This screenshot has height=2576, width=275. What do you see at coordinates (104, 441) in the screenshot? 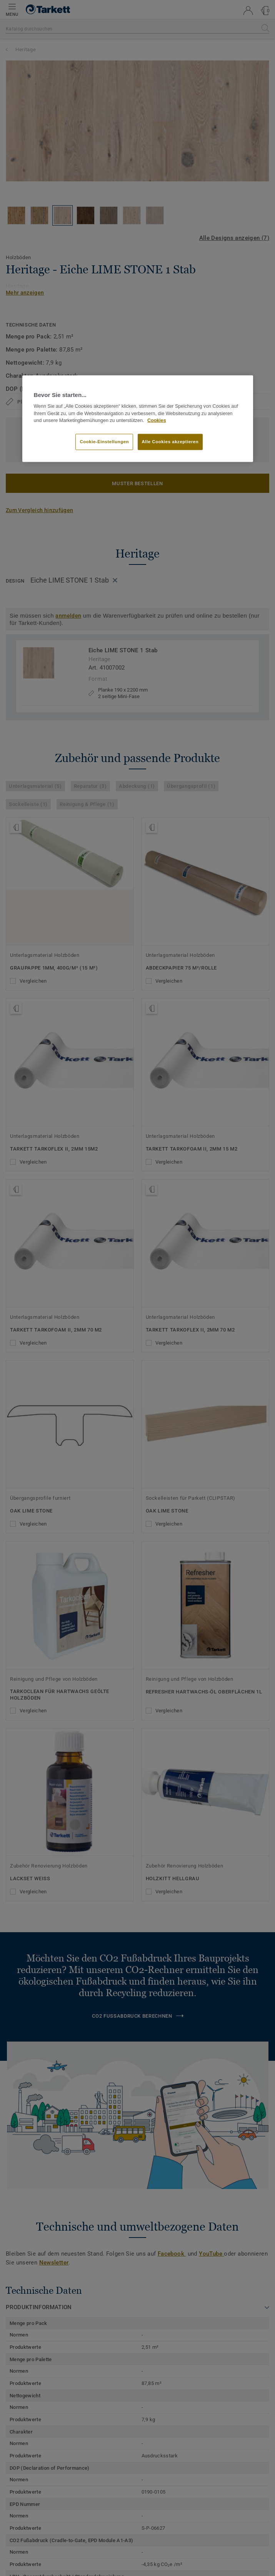
I see `Cookie-Einstellungen` at bounding box center [104, 441].